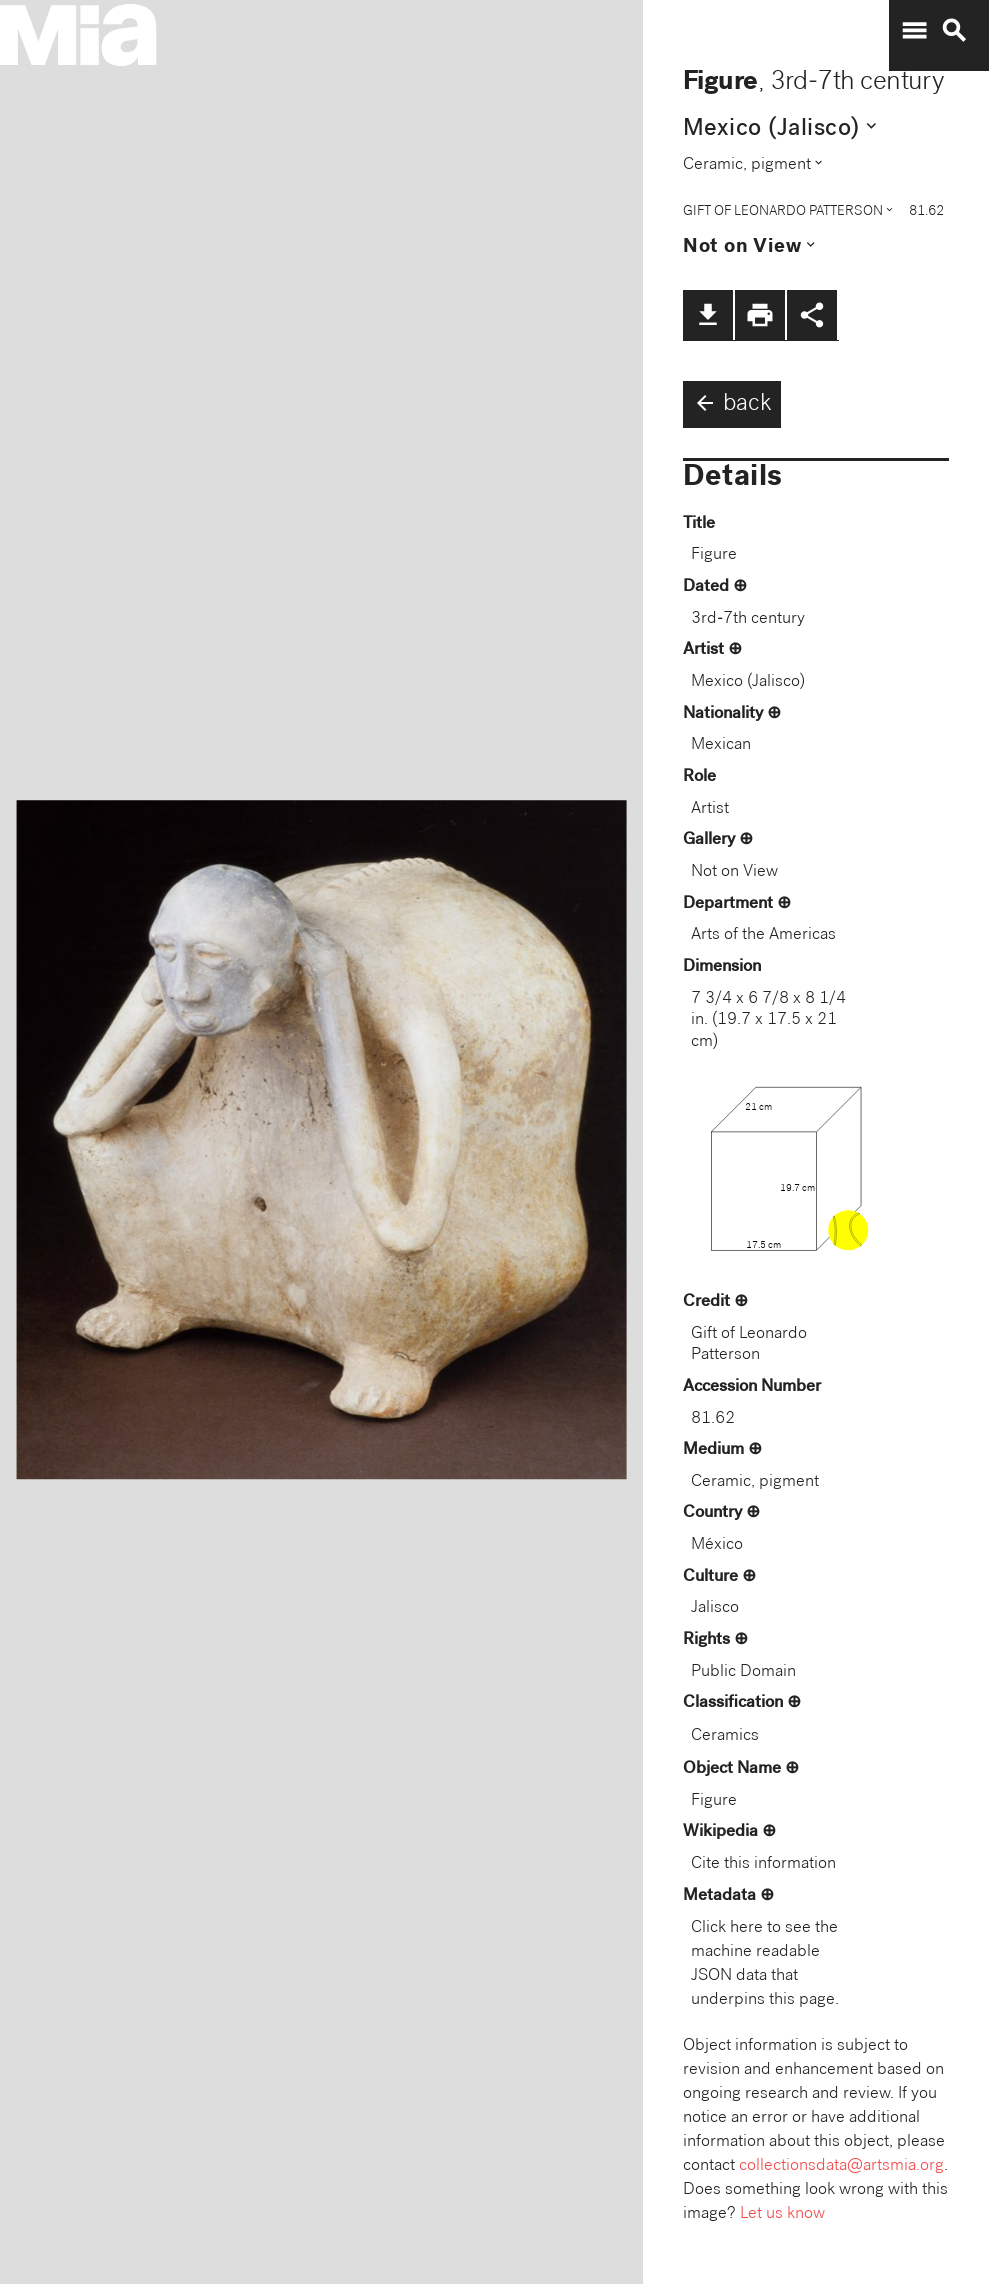  Describe the element at coordinates (782, 2214) in the screenshot. I see `Let us know` at that location.